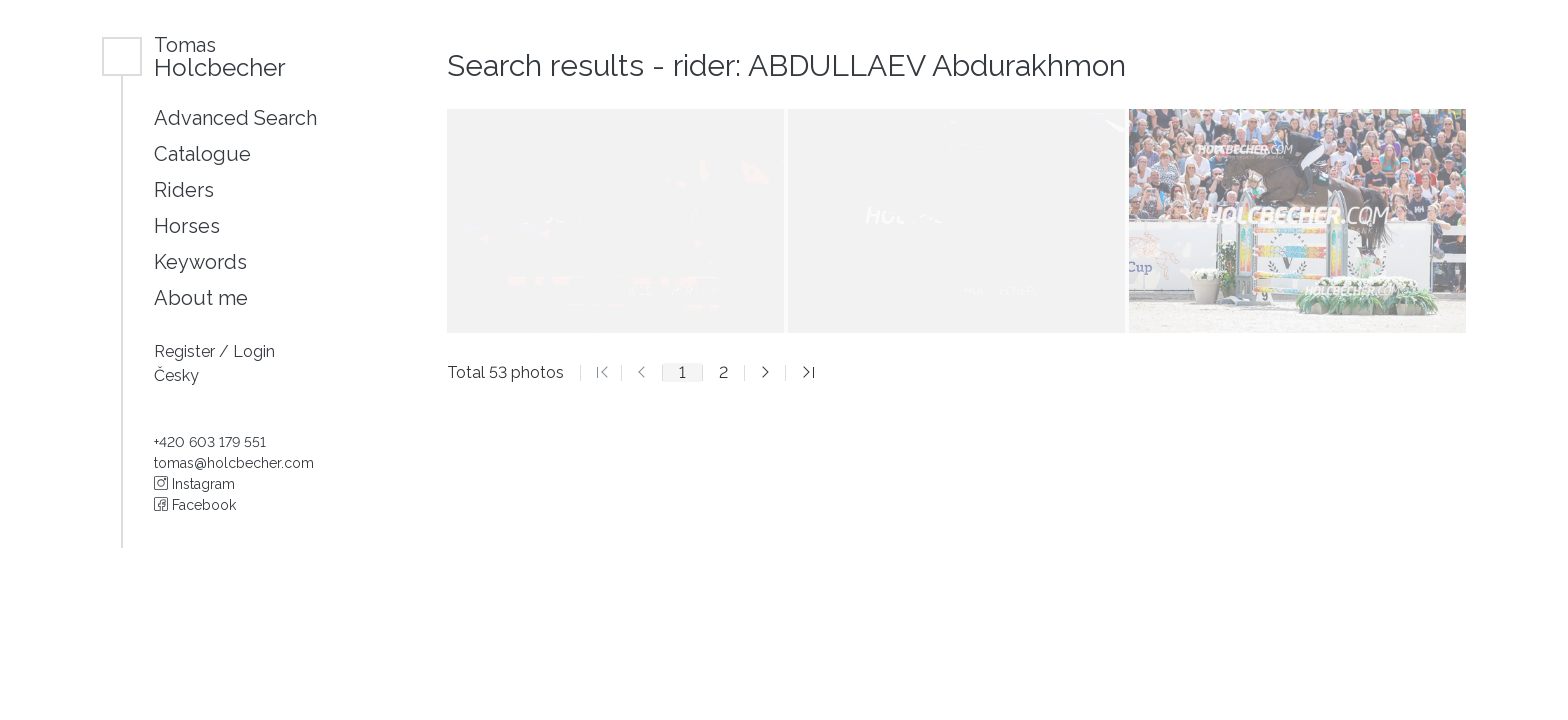 The height and width of the screenshot is (720, 1568). I want to click on Login, so click(254, 351).